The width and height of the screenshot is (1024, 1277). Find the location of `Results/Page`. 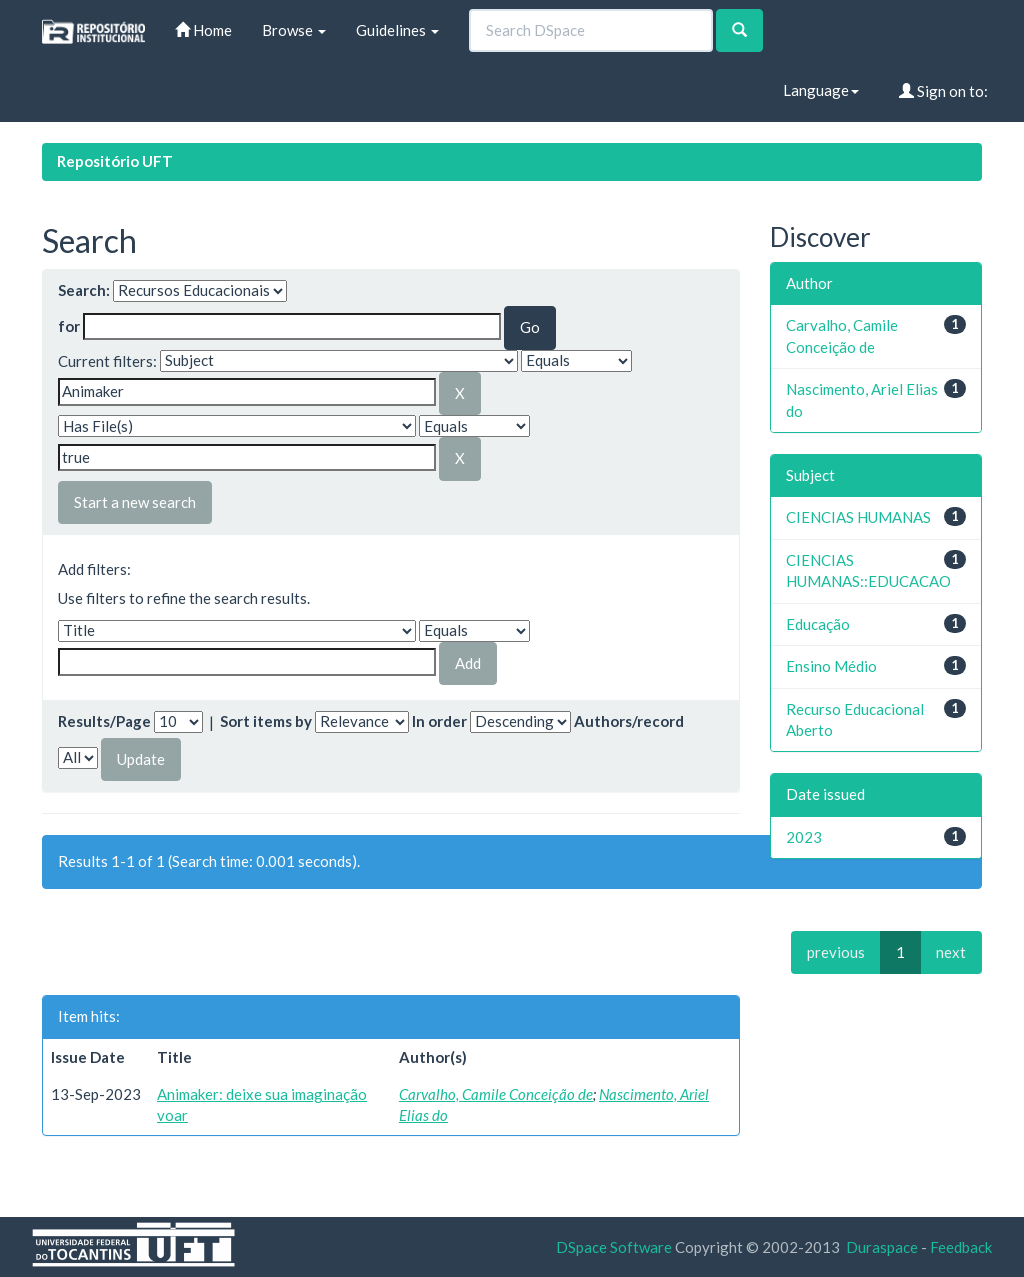

Results/Page is located at coordinates (104, 721).